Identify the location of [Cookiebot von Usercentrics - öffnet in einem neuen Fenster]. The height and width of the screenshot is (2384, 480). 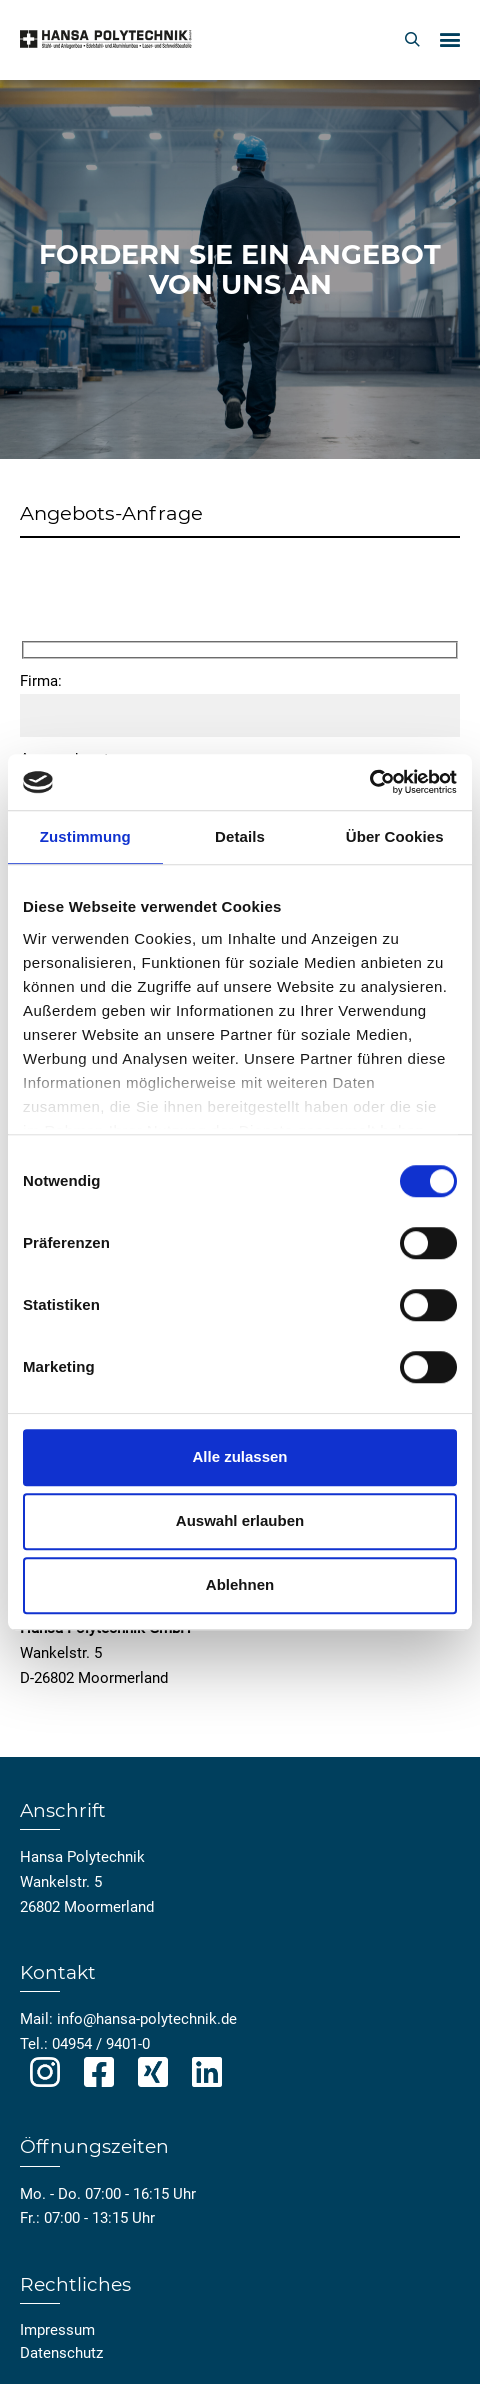
(369, 782).